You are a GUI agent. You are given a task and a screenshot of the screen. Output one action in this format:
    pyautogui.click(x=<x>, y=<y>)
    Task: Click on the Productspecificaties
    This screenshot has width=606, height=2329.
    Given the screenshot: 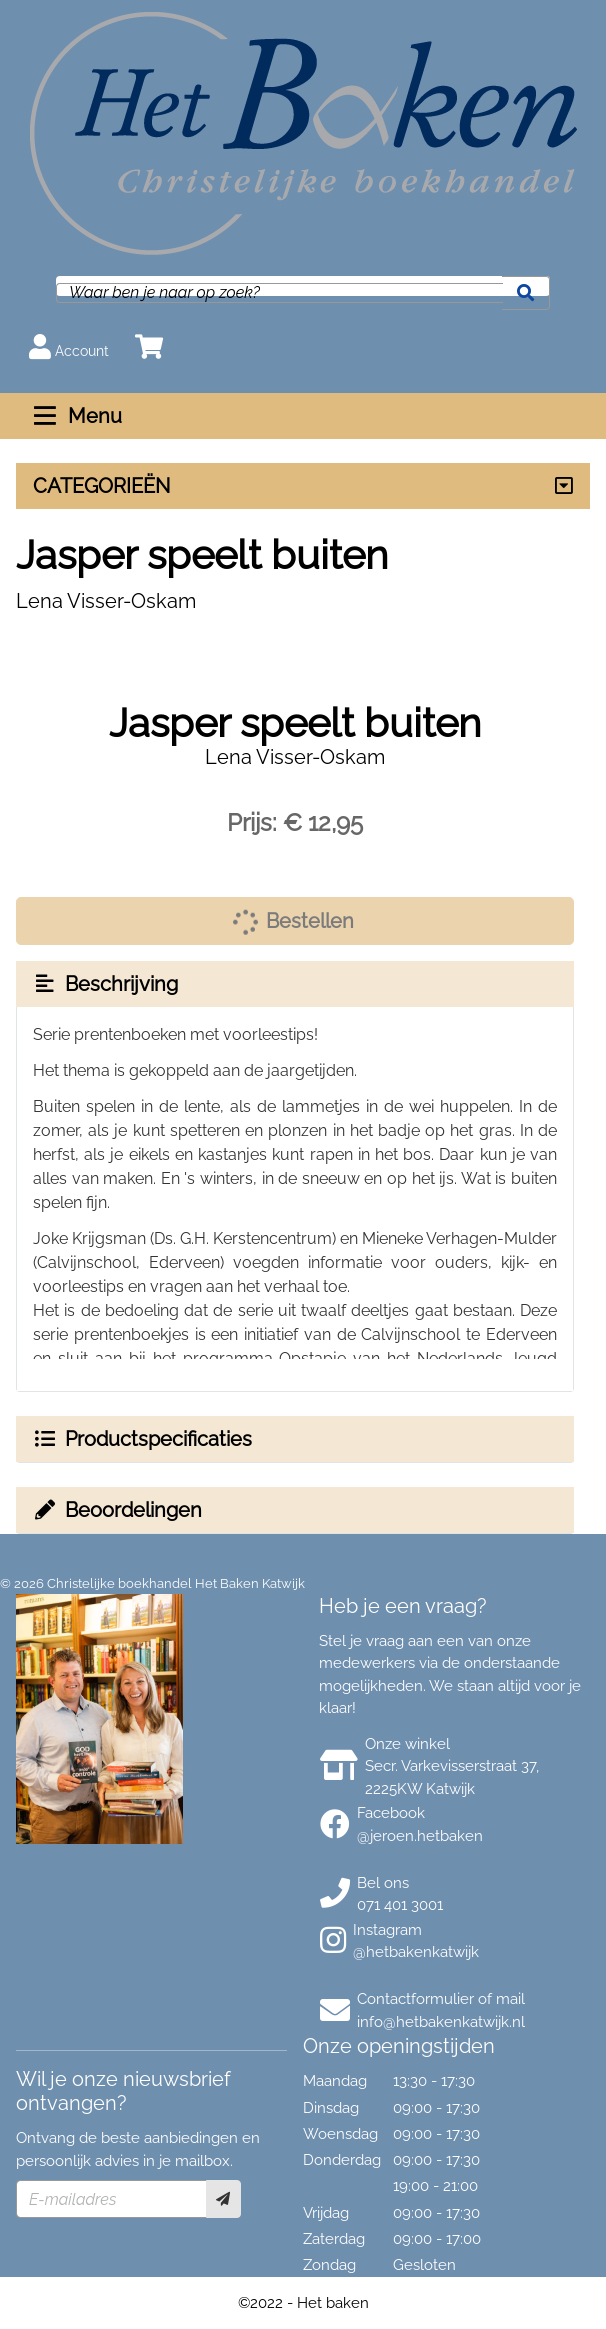 What is the action you would take?
    pyautogui.click(x=142, y=1439)
    